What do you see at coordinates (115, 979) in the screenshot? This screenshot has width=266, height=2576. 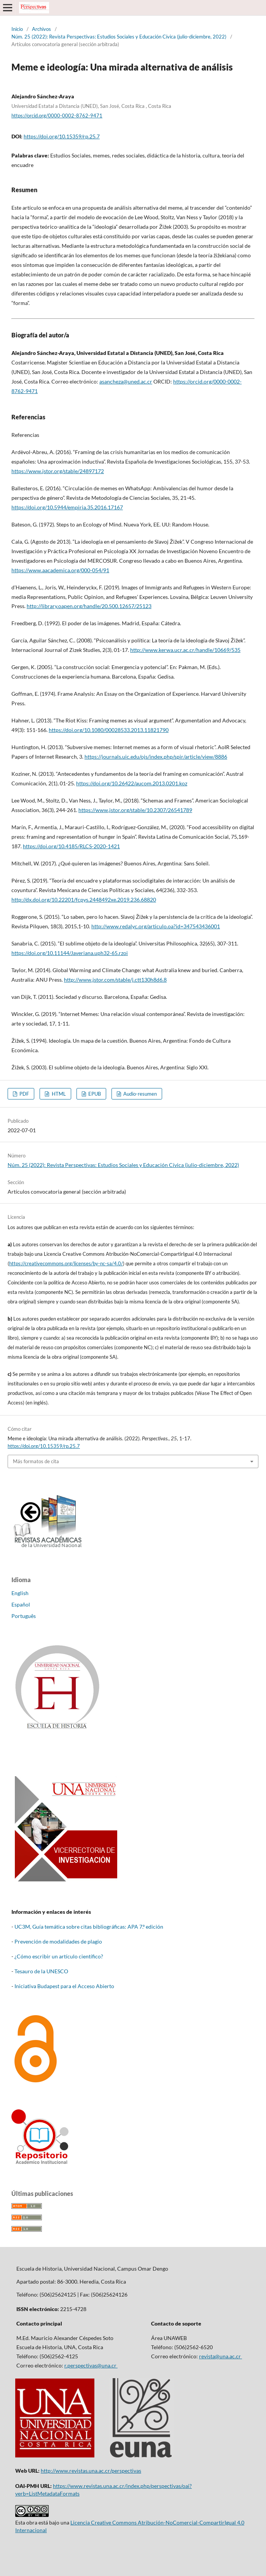 I see `http://www.jstor.com/stable/j.ctt130h8d6.8` at bounding box center [115, 979].